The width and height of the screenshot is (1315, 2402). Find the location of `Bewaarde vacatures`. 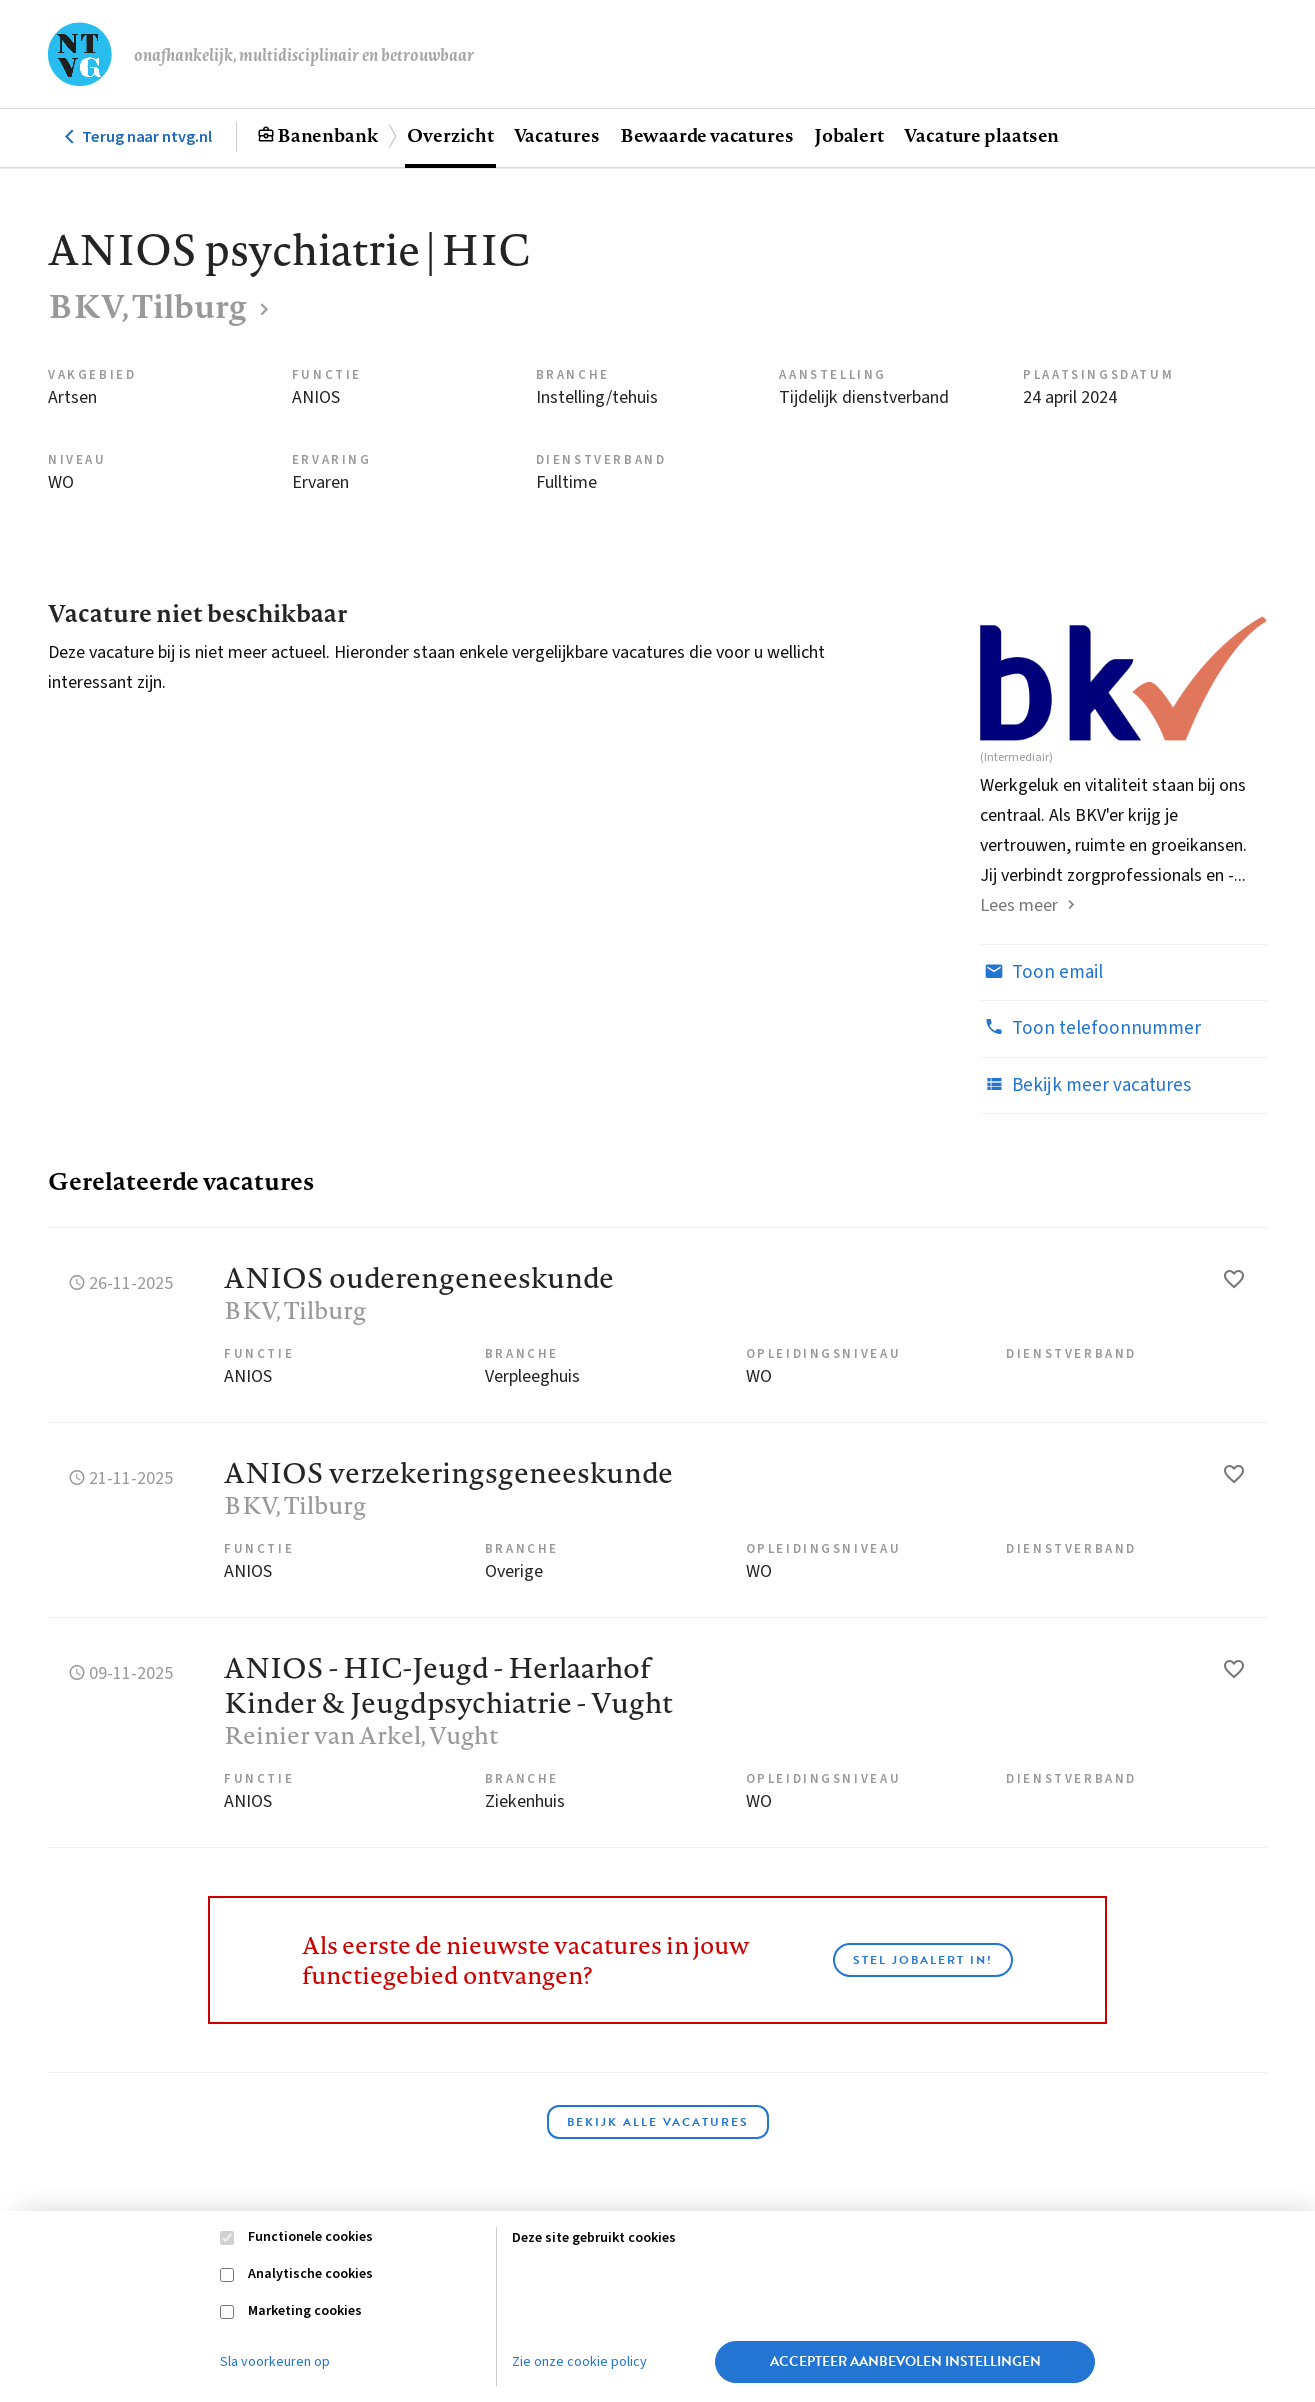

Bewaarde vacatures is located at coordinates (707, 135).